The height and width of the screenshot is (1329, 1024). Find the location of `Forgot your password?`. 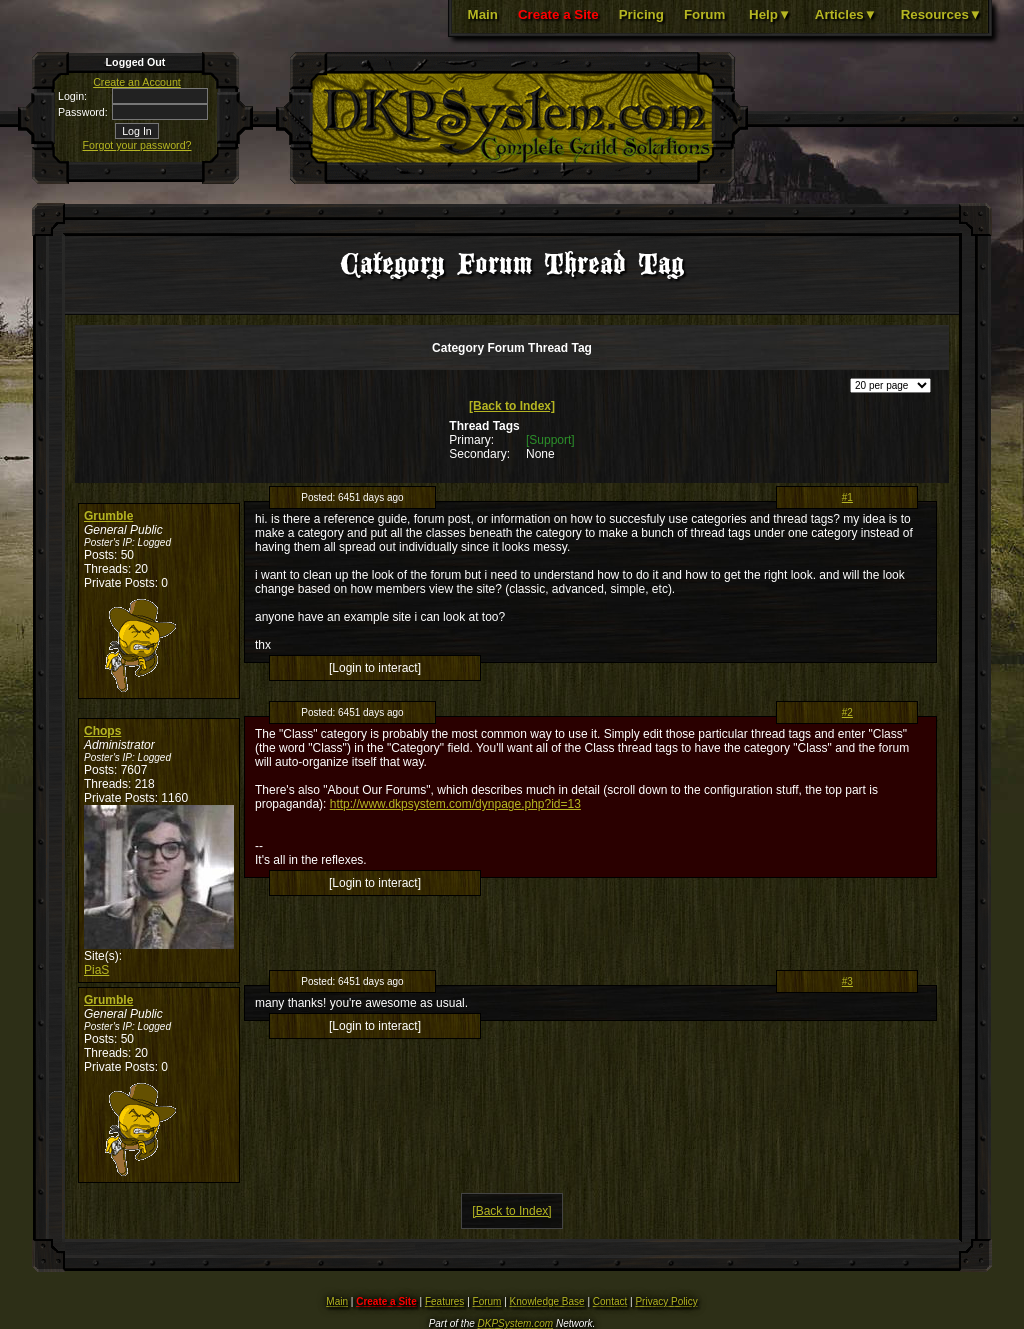

Forgot your password? is located at coordinates (137, 145).